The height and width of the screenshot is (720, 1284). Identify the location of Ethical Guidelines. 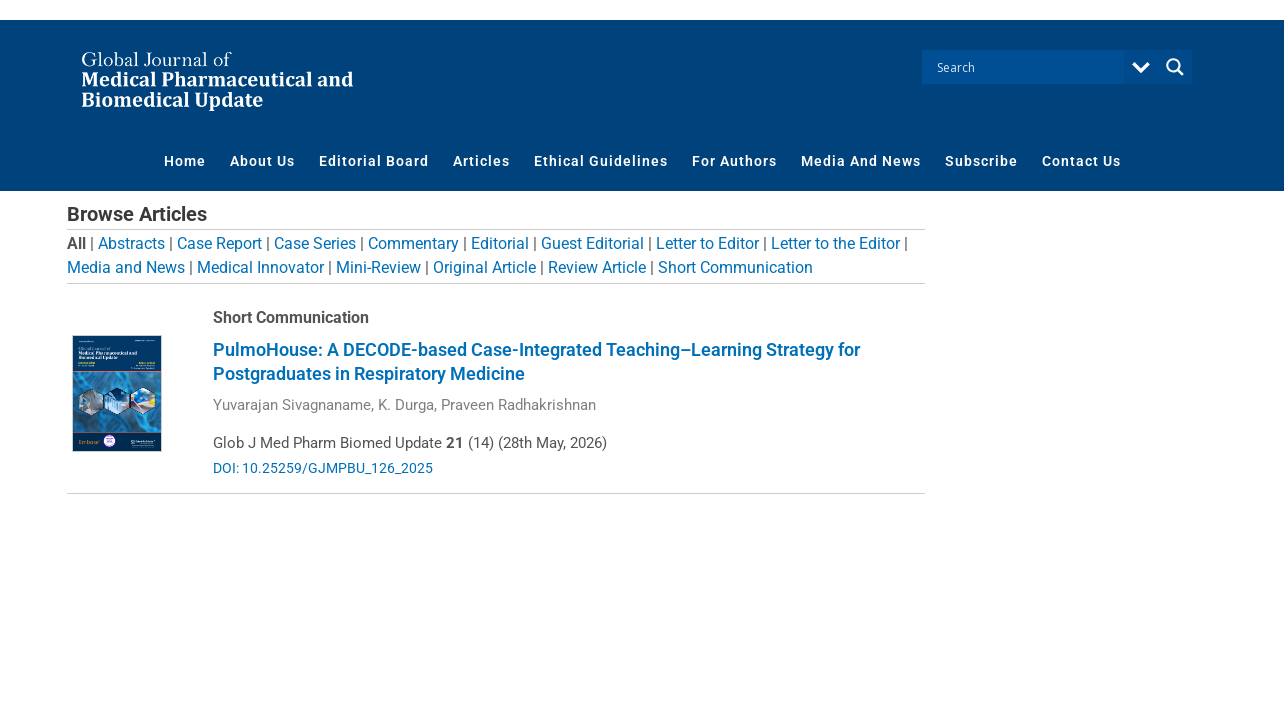
(601, 161).